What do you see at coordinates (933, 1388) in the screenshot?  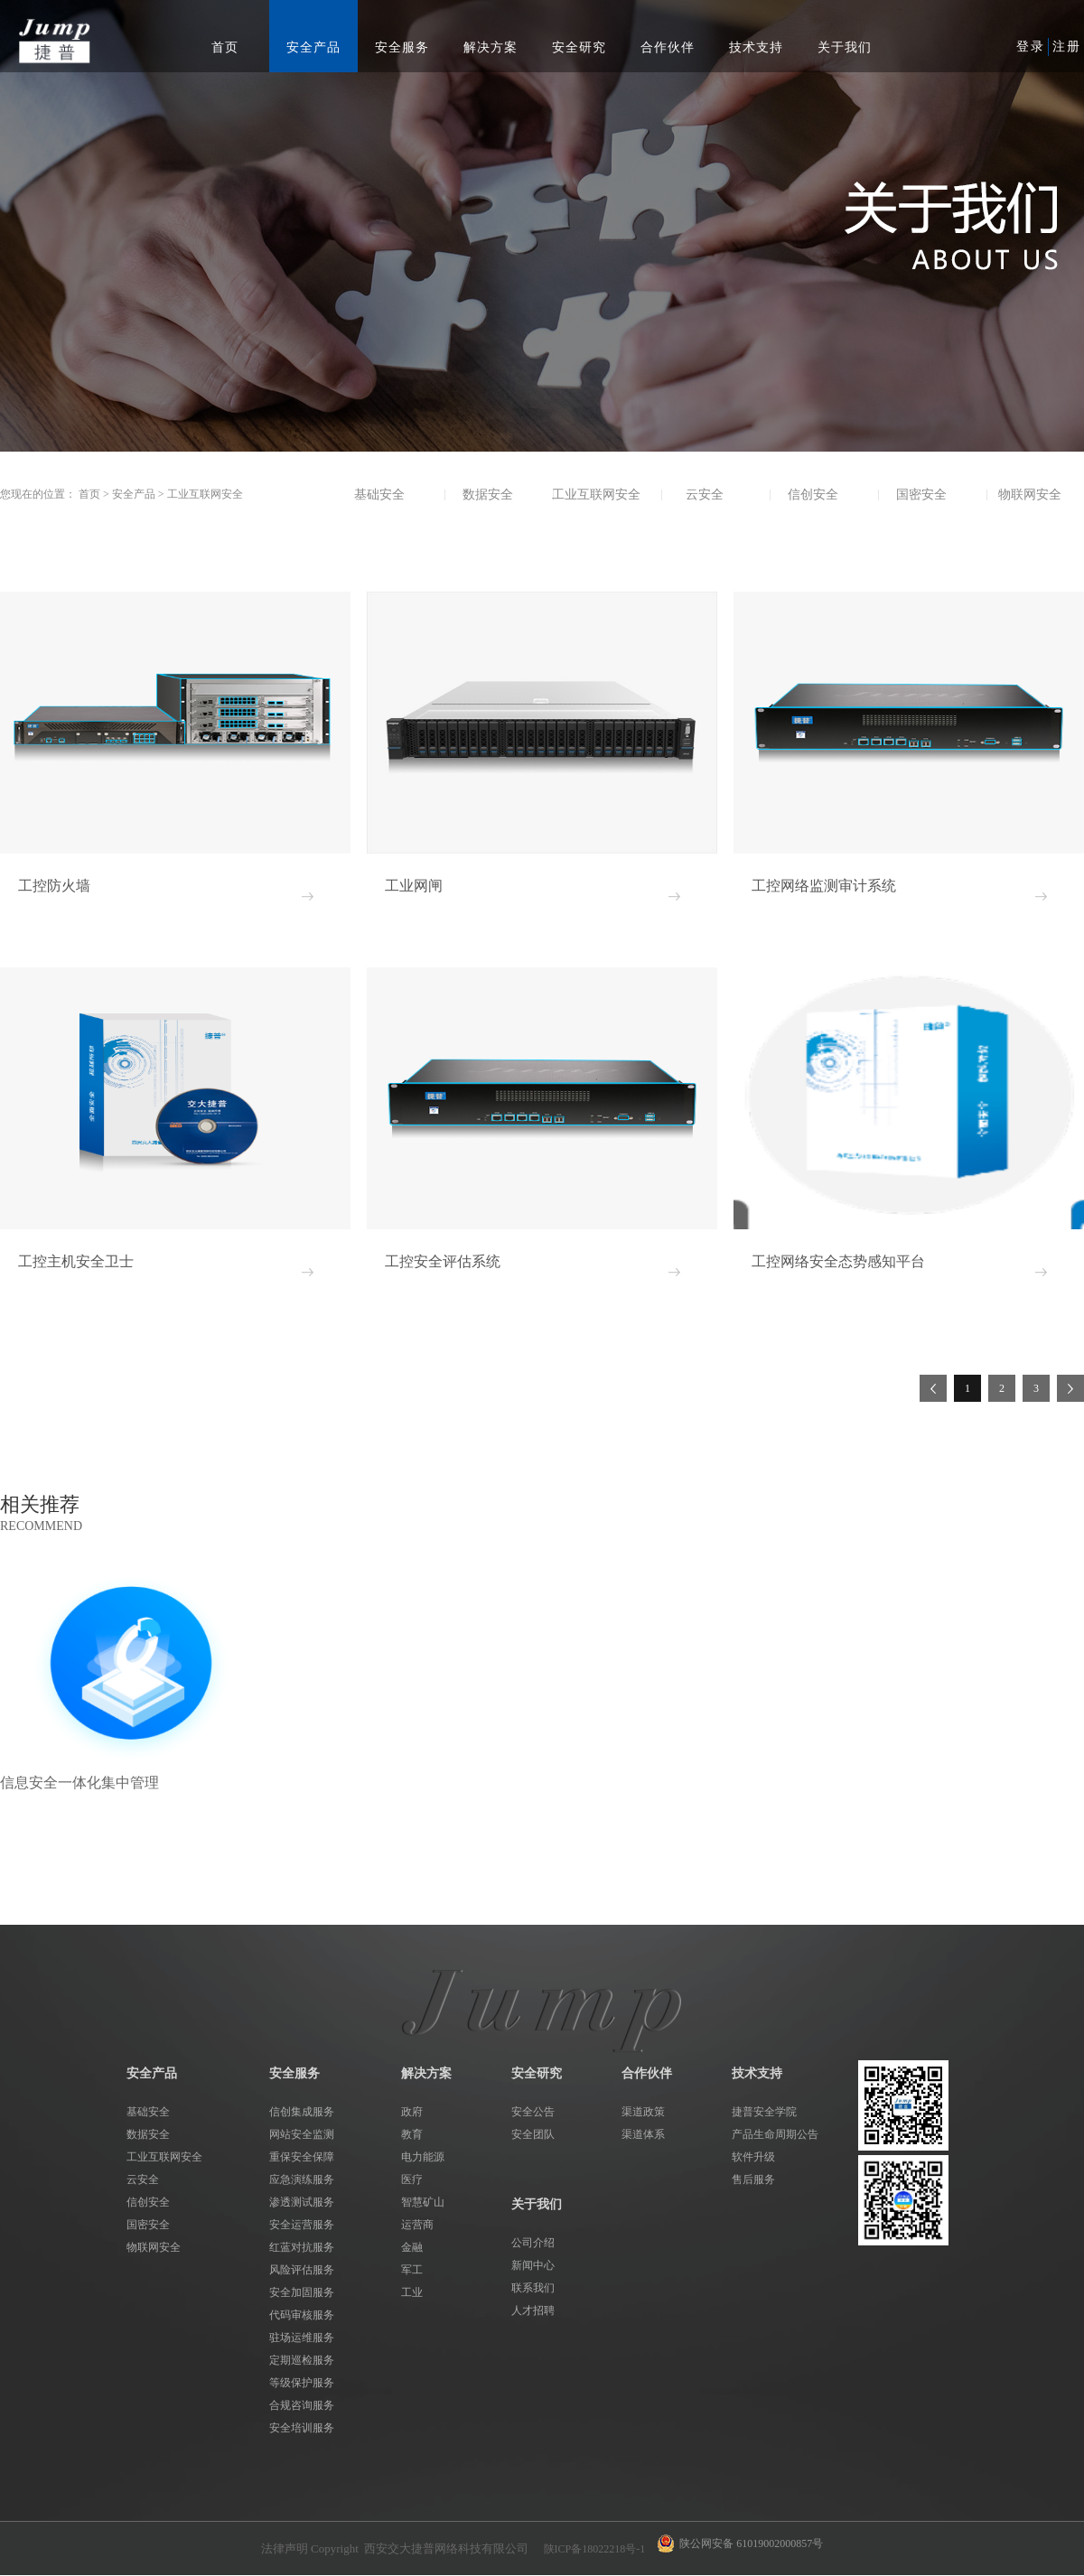 I see `上一页` at bounding box center [933, 1388].